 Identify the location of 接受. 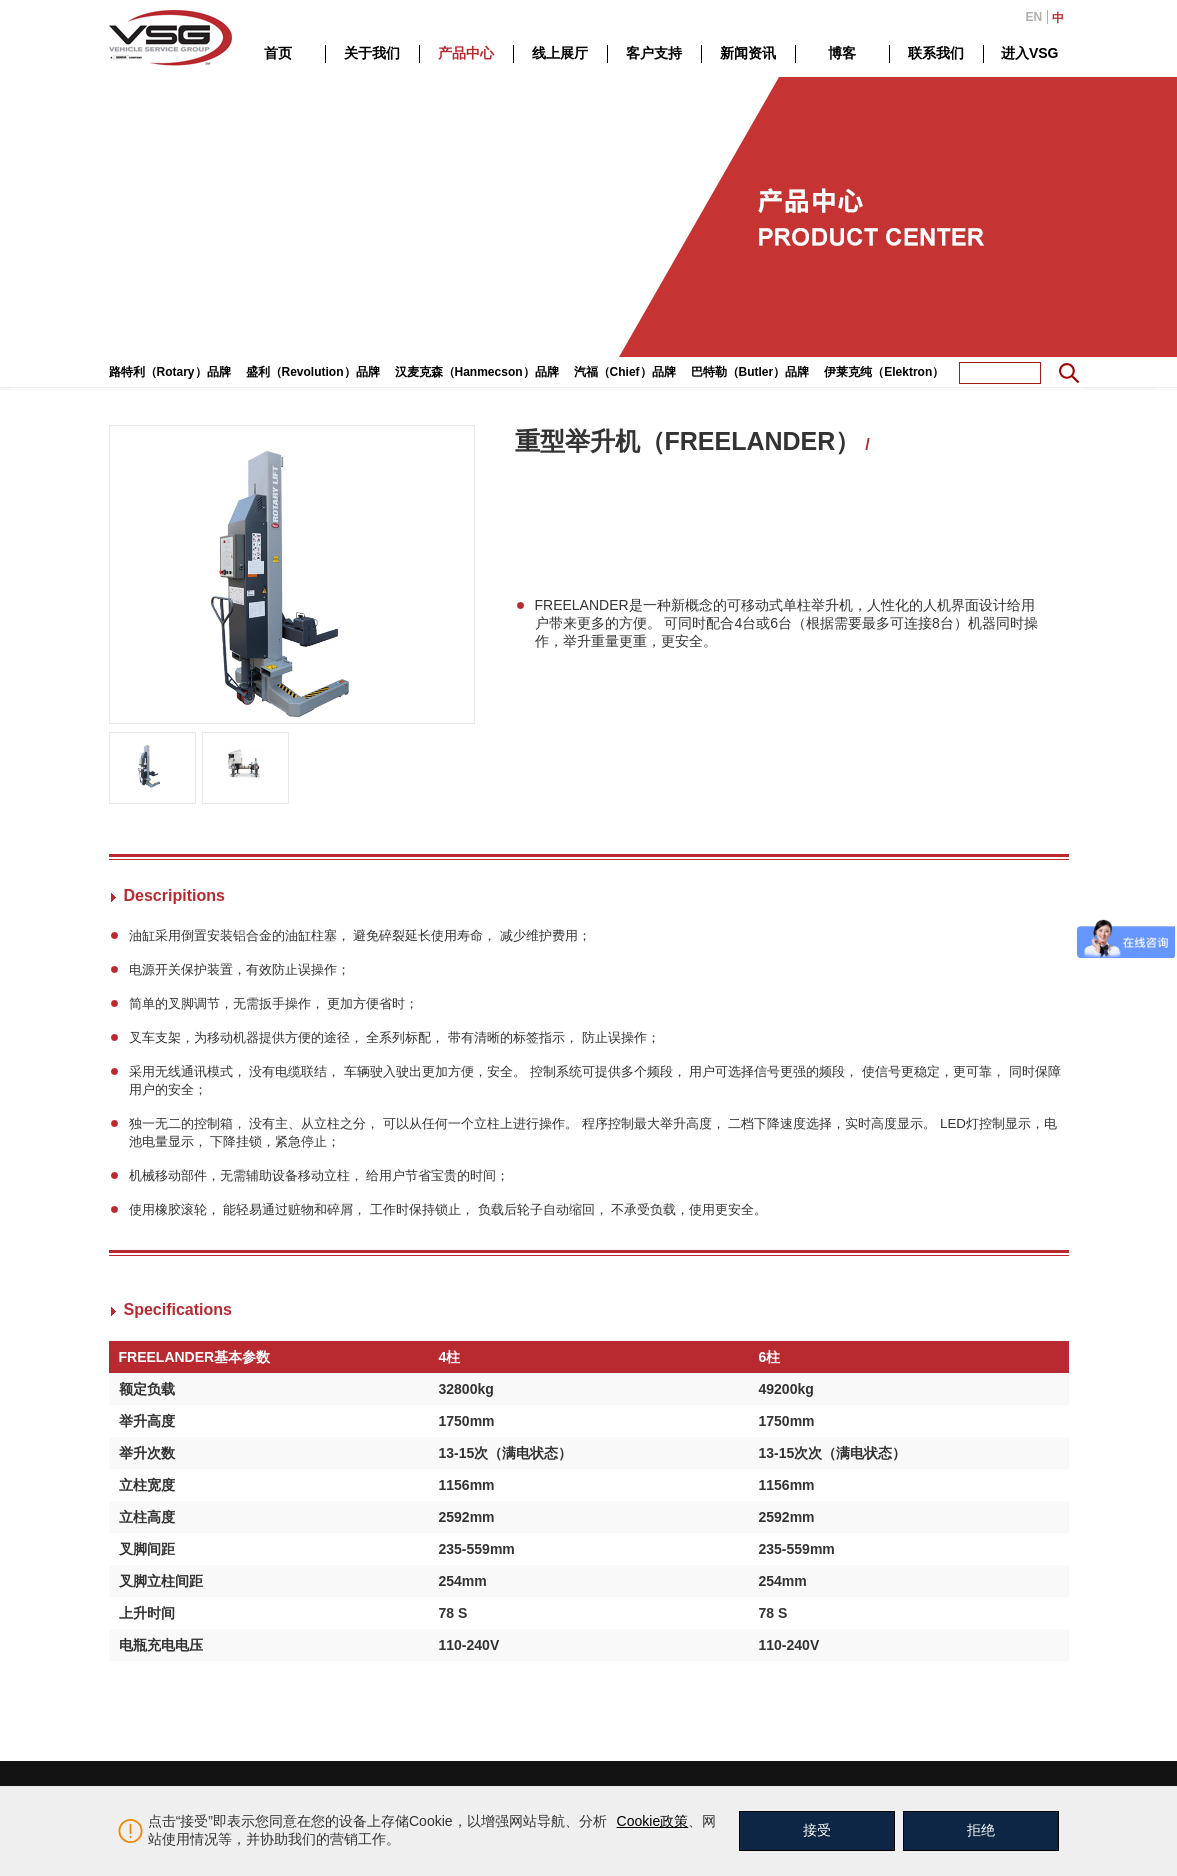
(817, 1830).